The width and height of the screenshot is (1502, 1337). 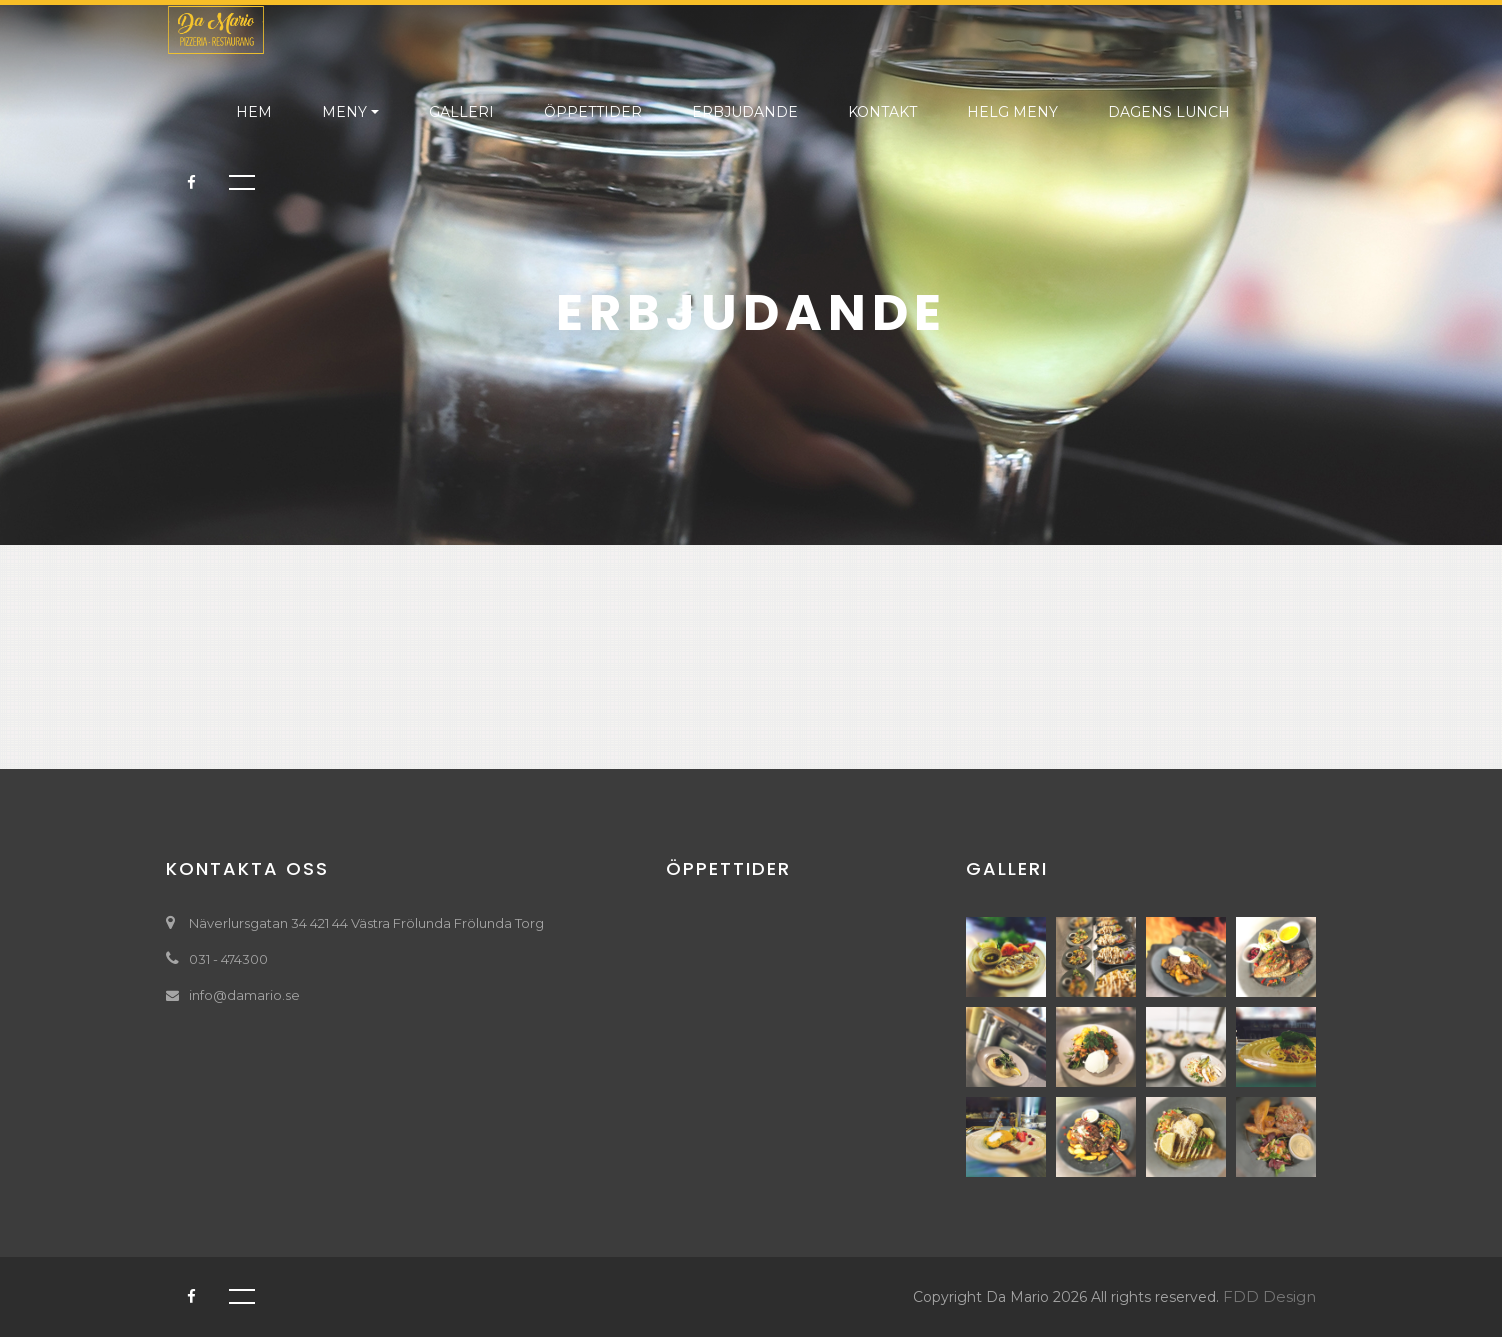 What do you see at coordinates (745, 112) in the screenshot?
I see `ERBJUDANDE` at bounding box center [745, 112].